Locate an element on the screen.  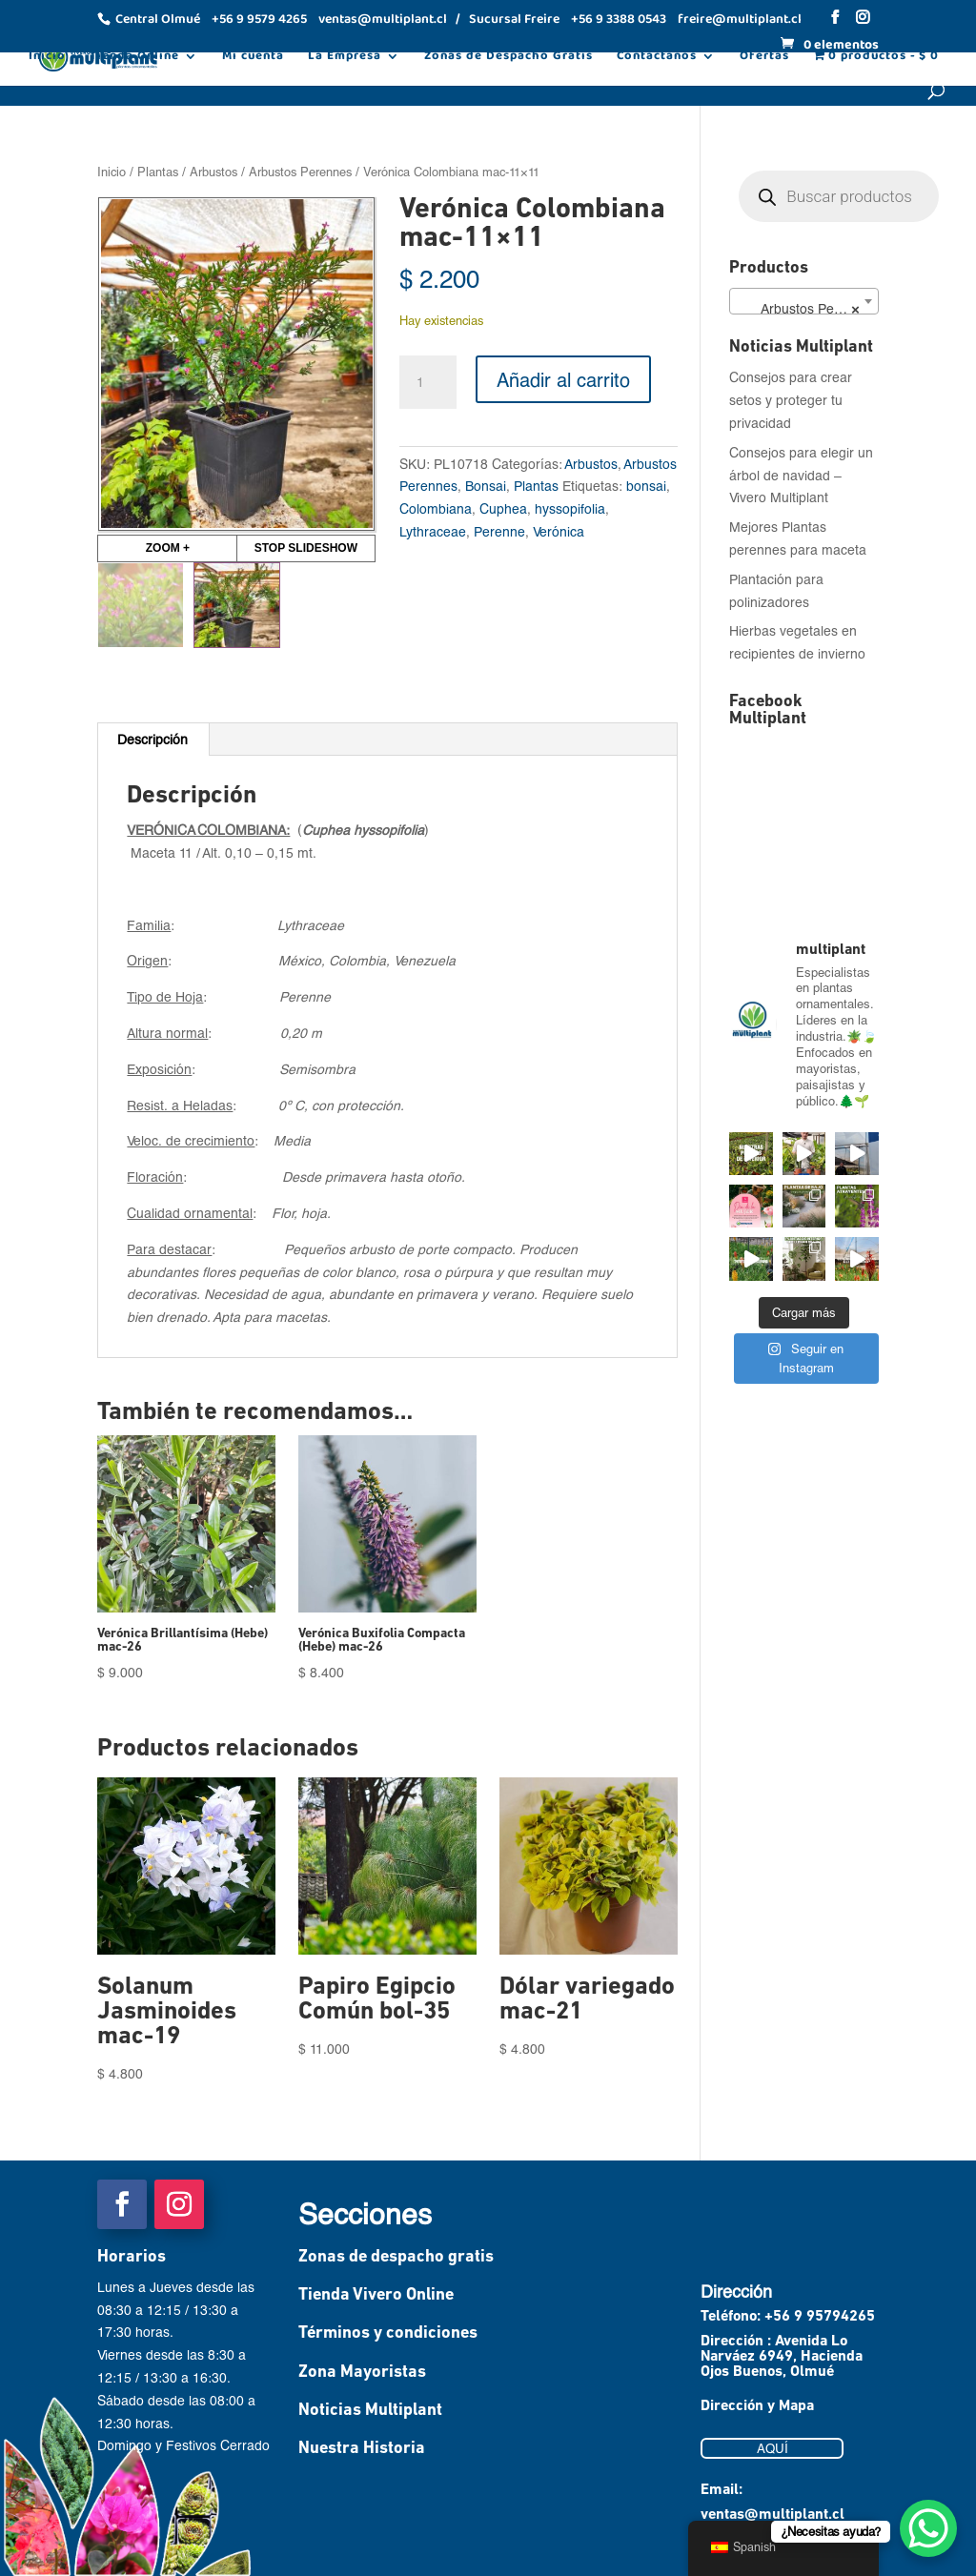
ventas@multiplant.cl is located at coordinates (772, 2515).